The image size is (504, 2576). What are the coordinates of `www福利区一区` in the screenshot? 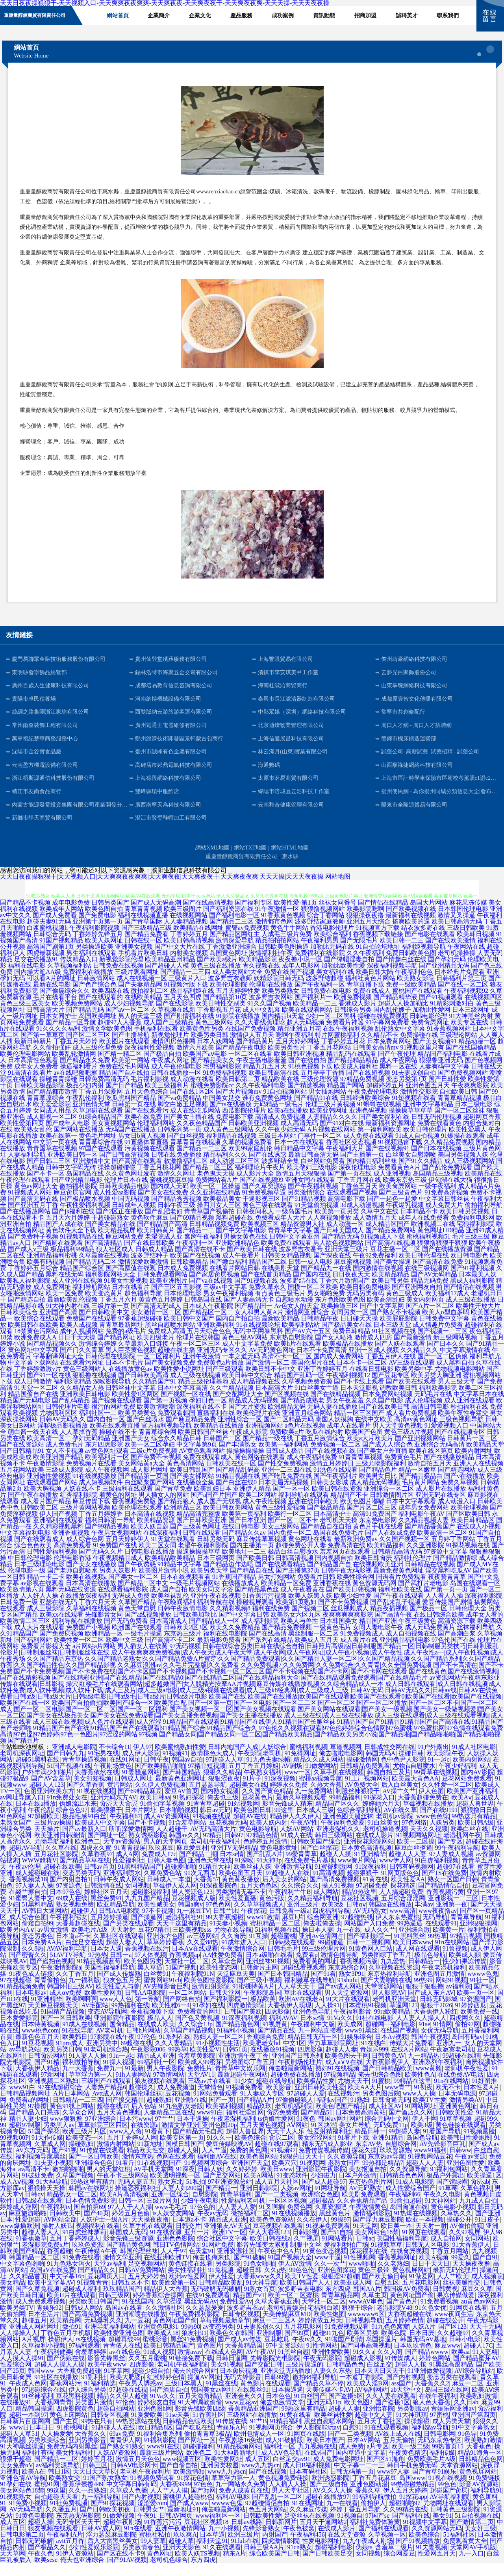 It's located at (218, 2528).